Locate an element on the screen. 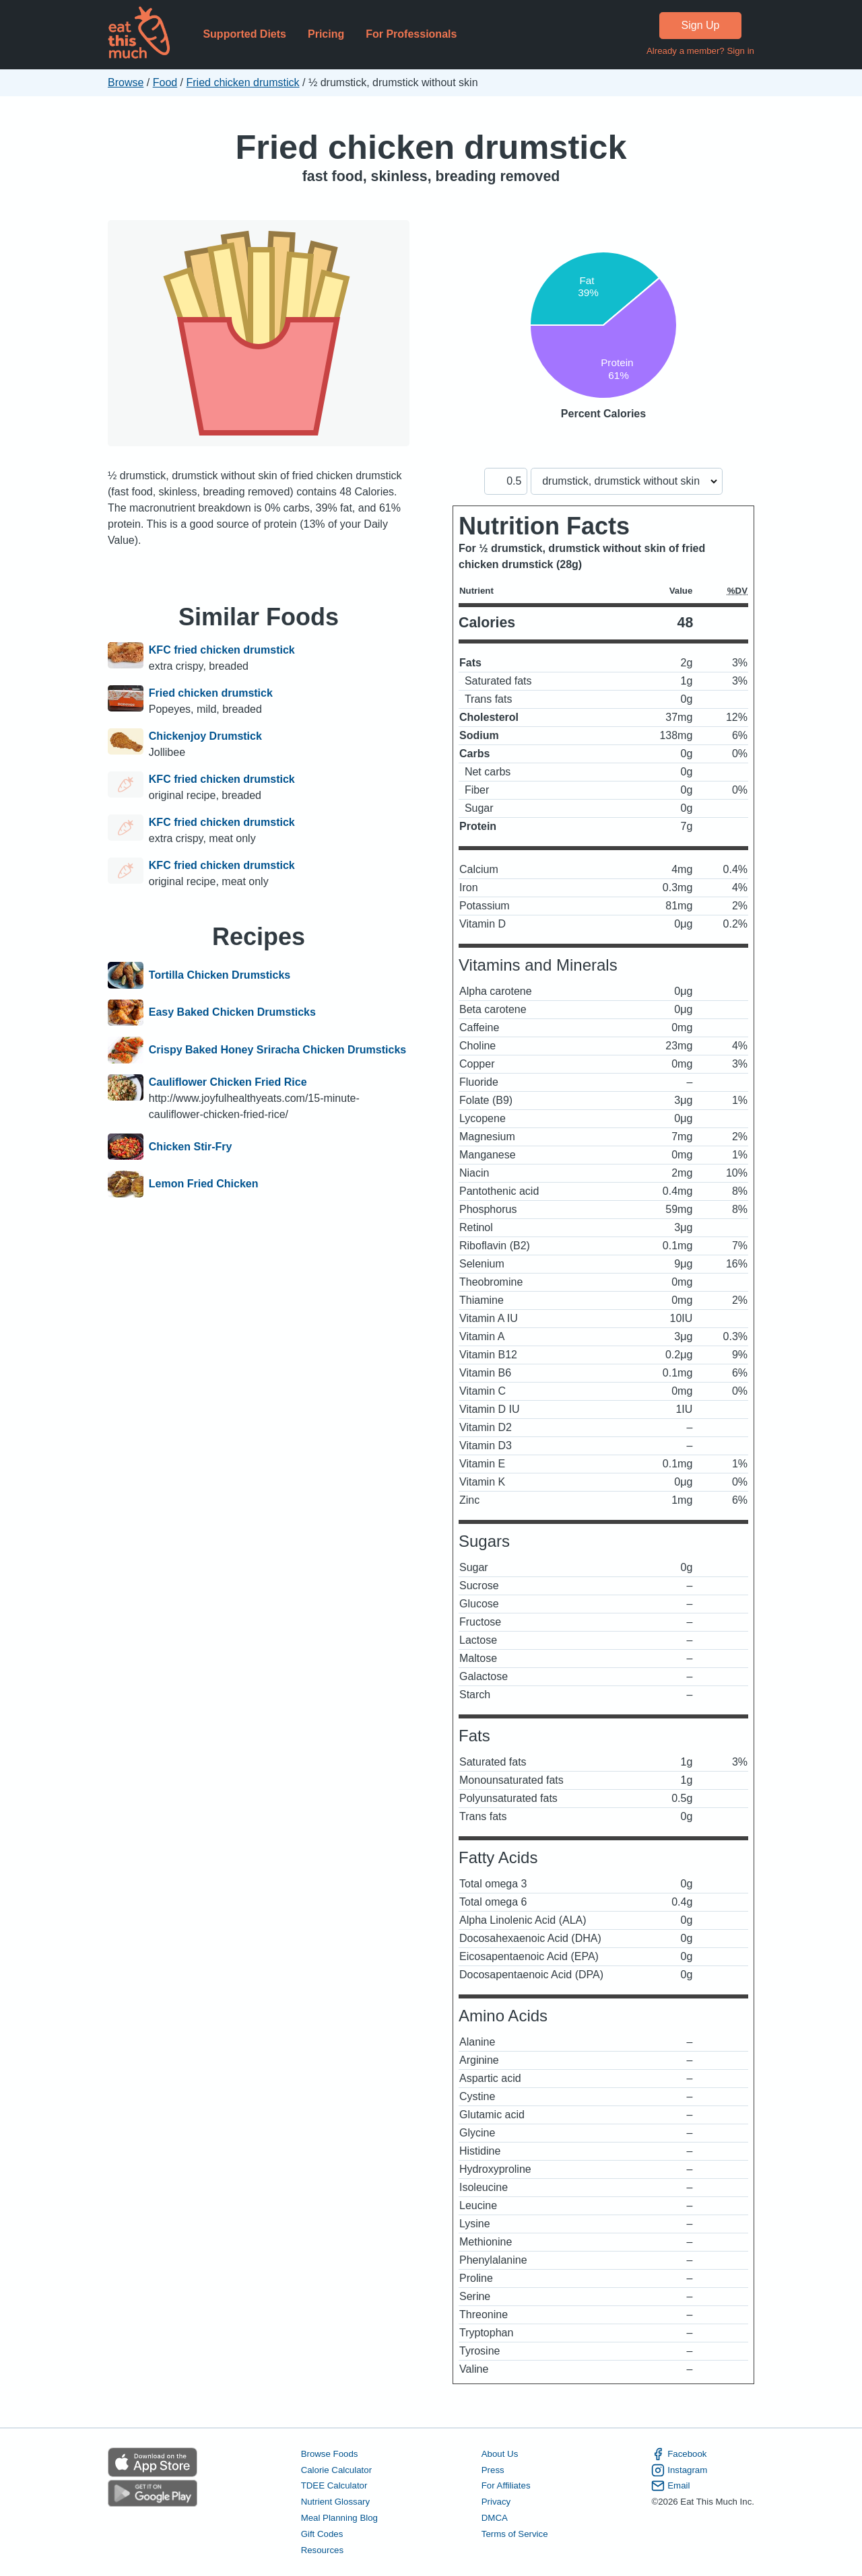 This screenshot has height=2576, width=862. Terms of Service is located at coordinates (515, 2534).